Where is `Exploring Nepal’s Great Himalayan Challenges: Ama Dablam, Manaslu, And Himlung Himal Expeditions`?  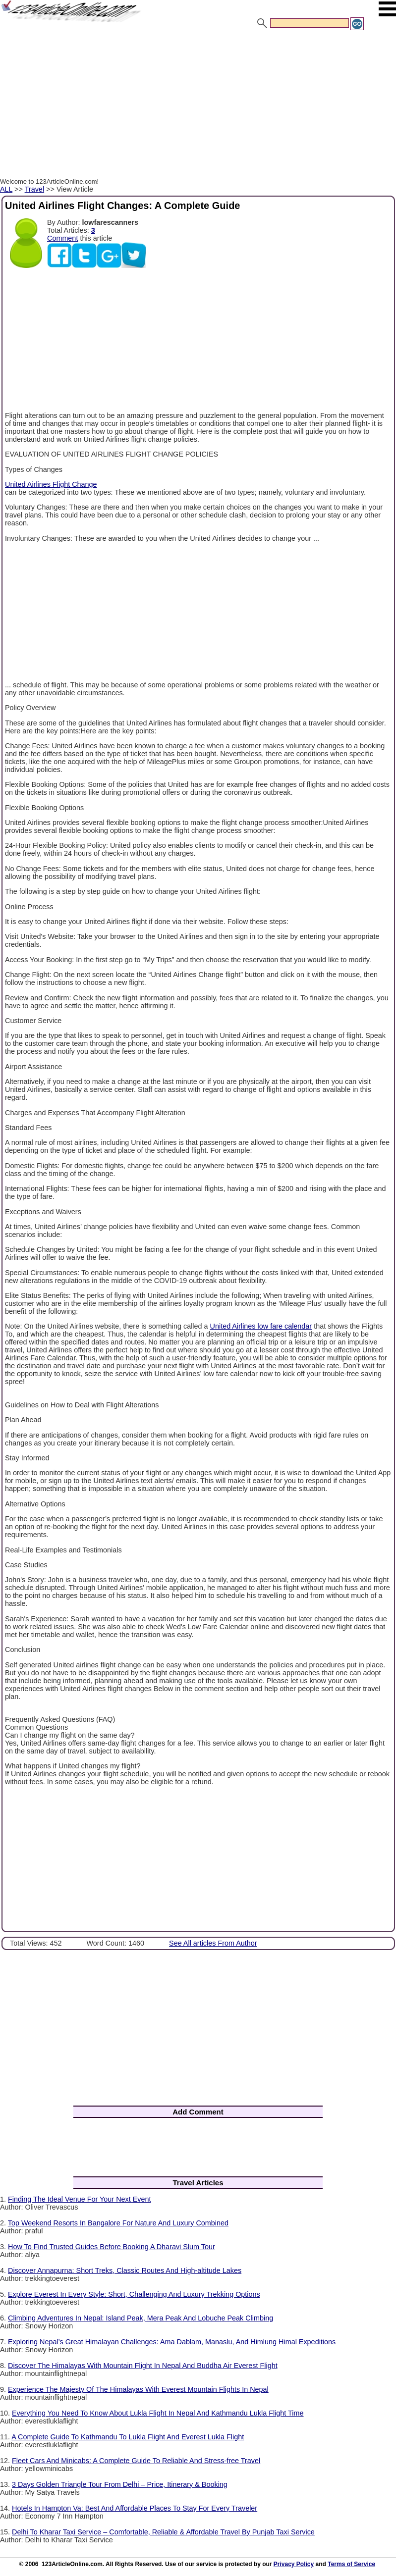 Exploring Nepal’s Great Himalayan Challenges: Ama Dablam, Manaslu, And Himlung Himal Expeditions is located at coordinates (172, 2342).